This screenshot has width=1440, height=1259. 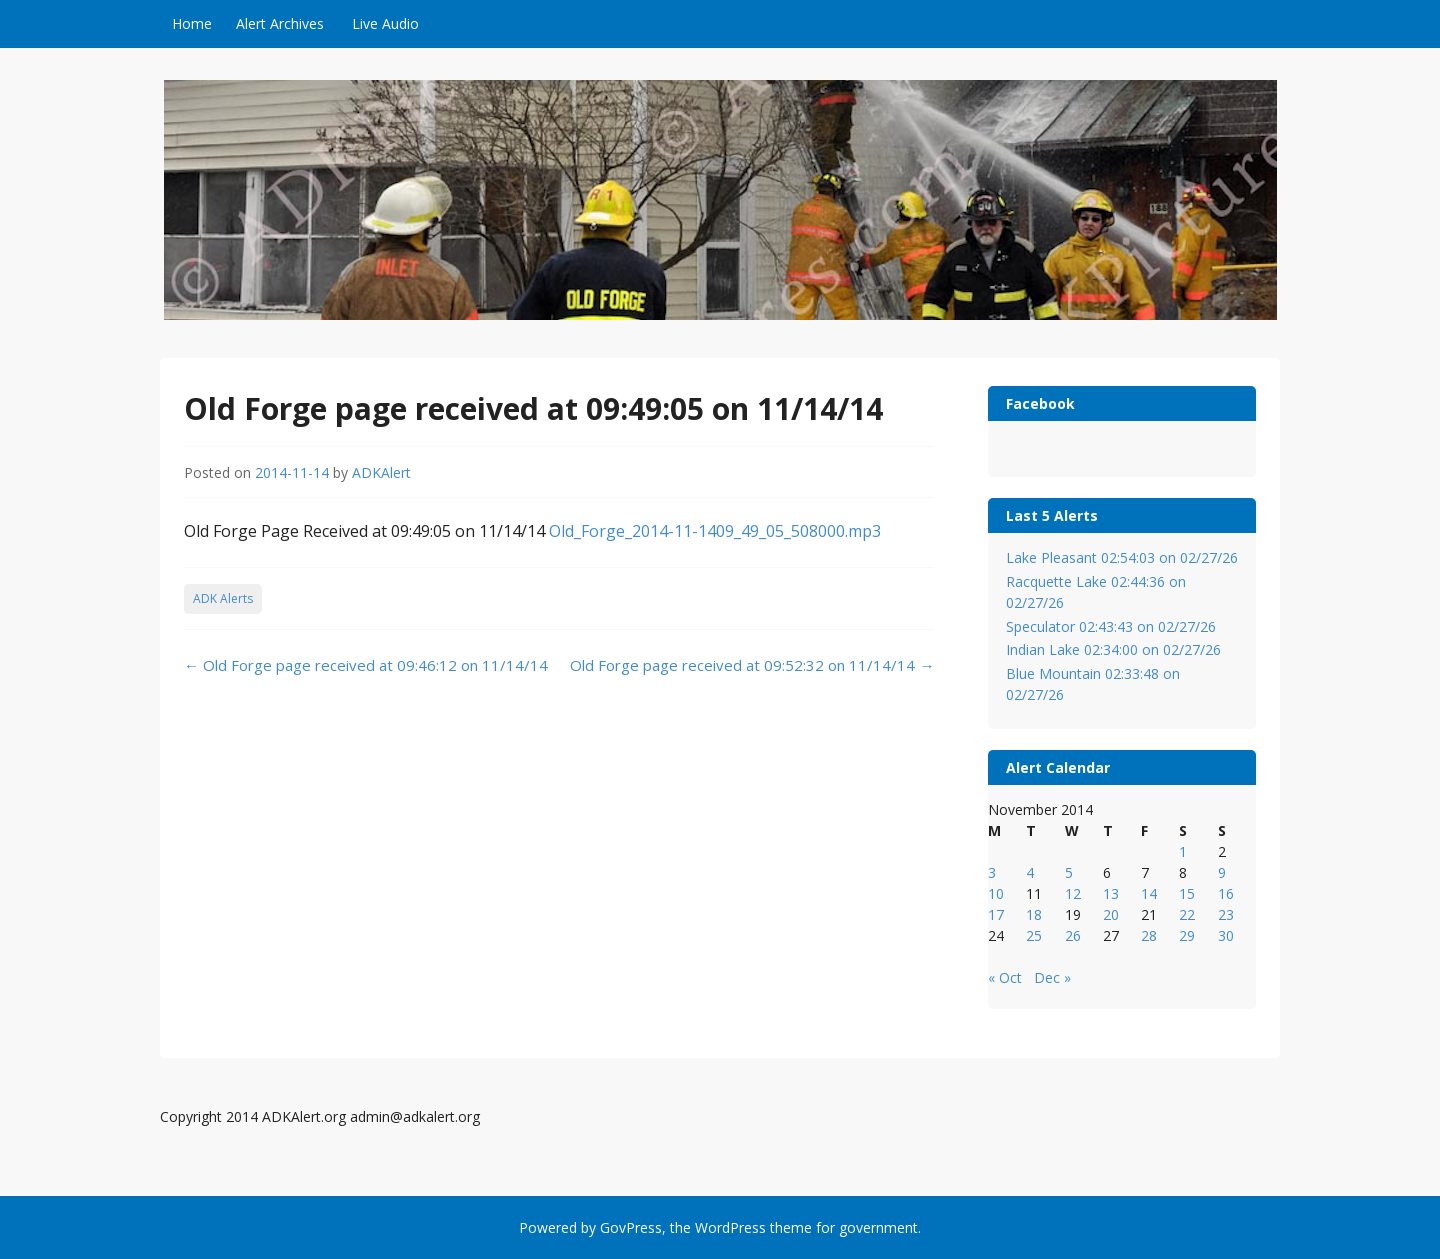 I want to click on Old_Forge_2014-11-1409_49_05_508000.mp3, so click(x=715, y=531).